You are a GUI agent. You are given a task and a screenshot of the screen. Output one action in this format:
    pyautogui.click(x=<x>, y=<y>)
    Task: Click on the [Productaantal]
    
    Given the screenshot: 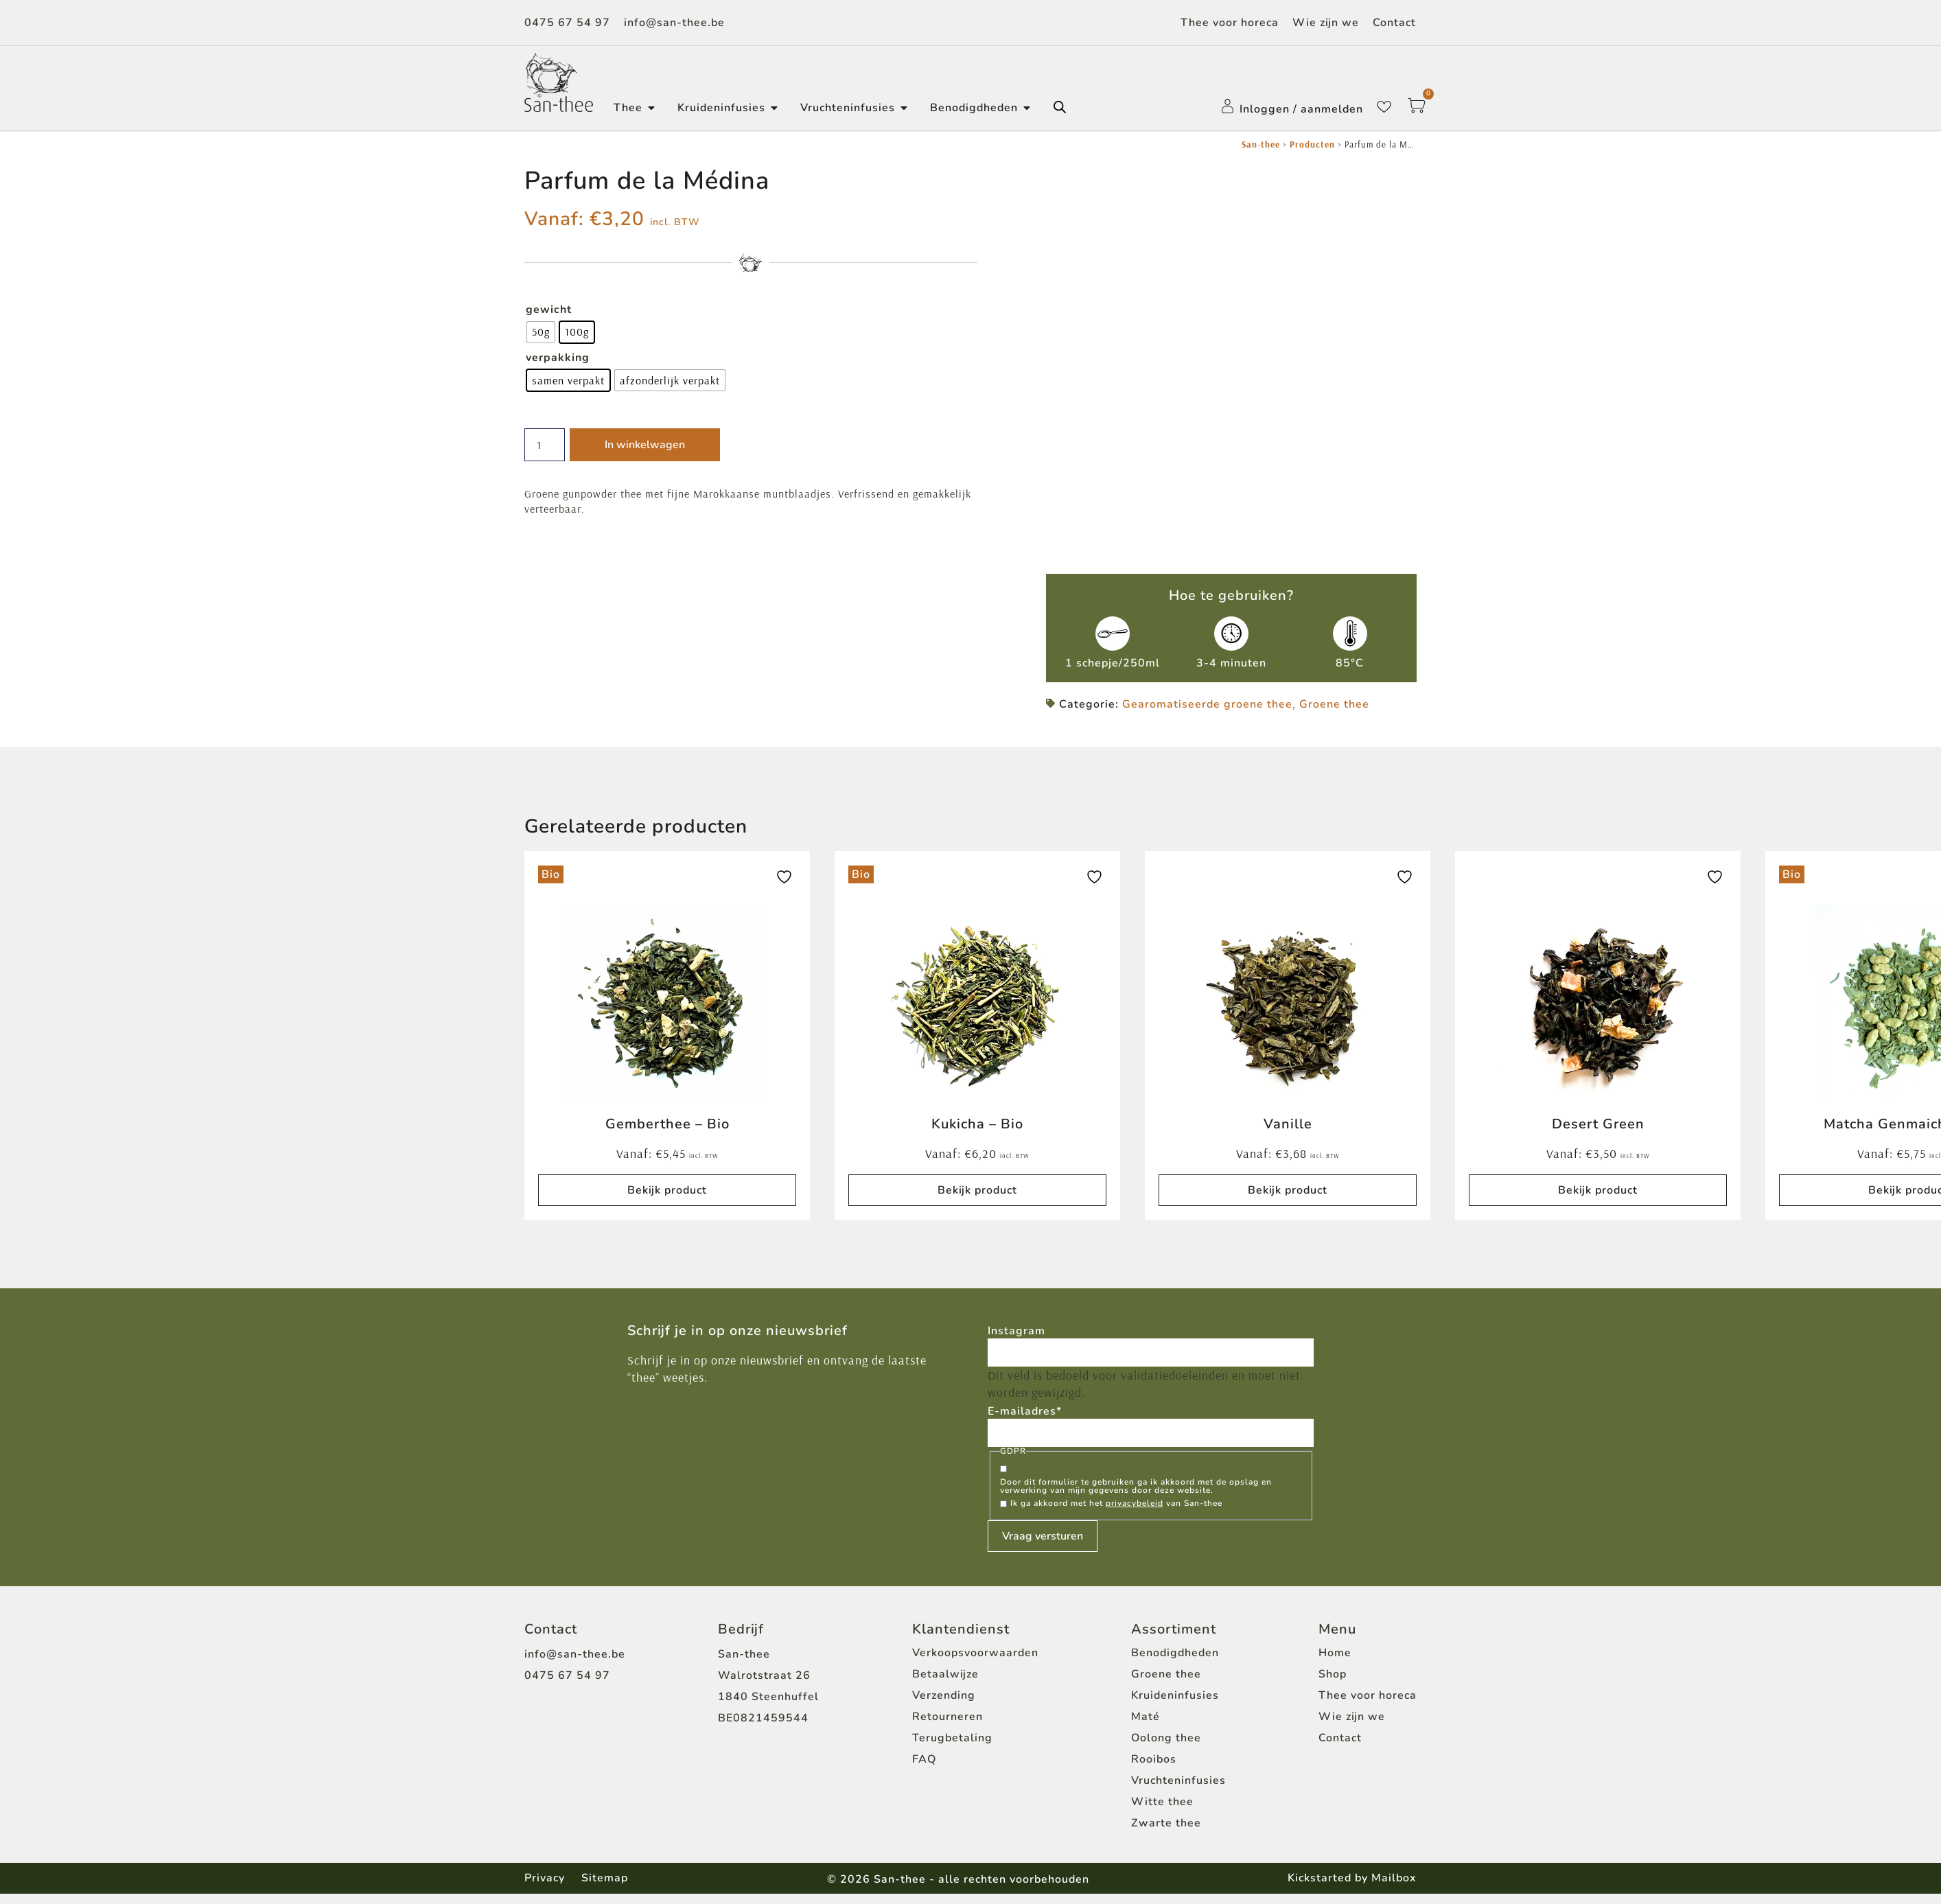 What is the action you would take?
    pyautogui.click(x=546, y=444)
    